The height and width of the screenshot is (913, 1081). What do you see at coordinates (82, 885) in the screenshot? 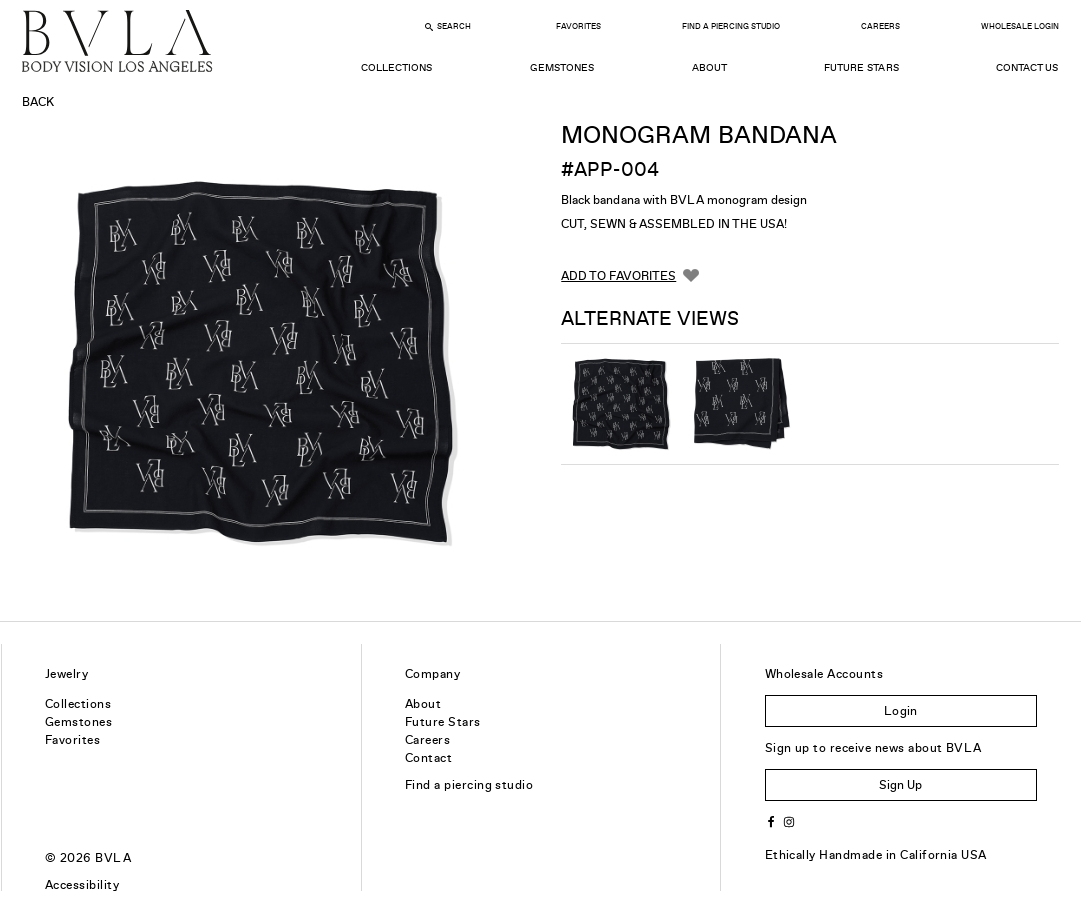
I see `Accessibility` at bounding box center [82, 885].